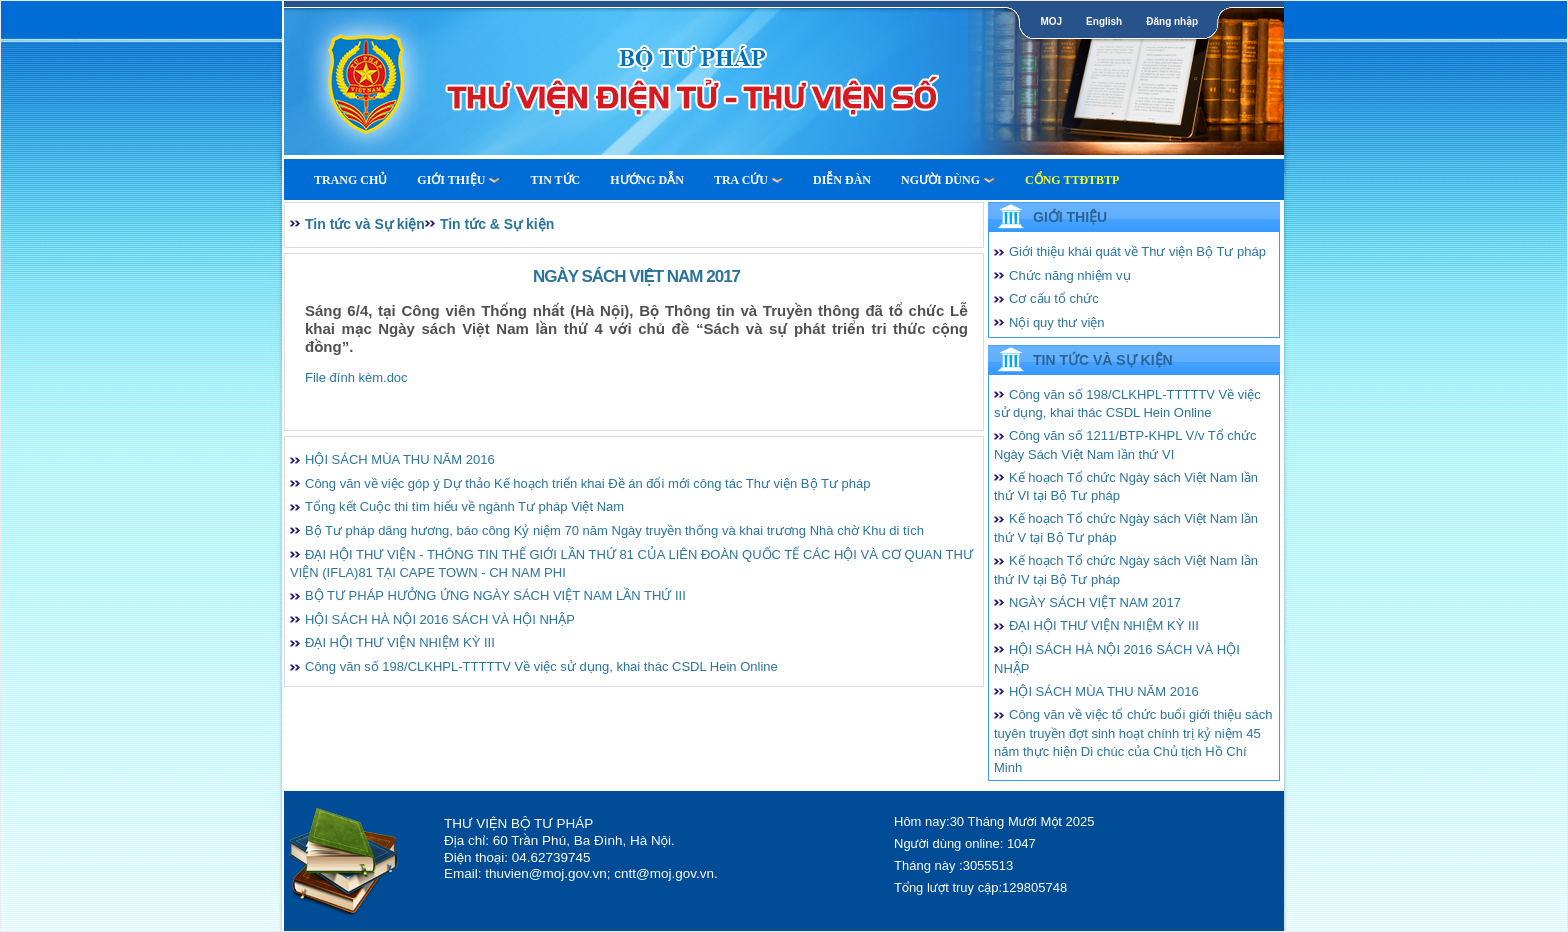  What do you see at coordinates (458, 180) in the screenshot?
I see `Giới thiệu` at bounding box center [458, 180].